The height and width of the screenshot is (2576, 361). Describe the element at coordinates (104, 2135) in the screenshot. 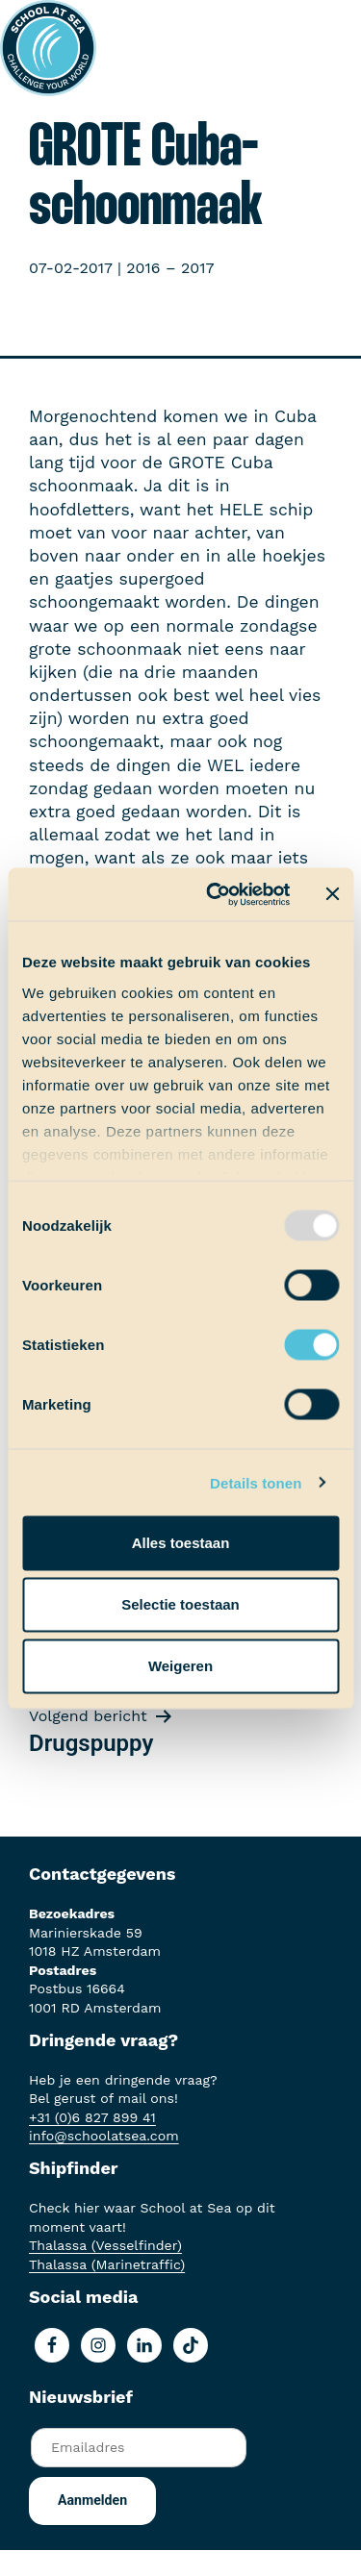

I see `info@schoolatsea.com` at that location.